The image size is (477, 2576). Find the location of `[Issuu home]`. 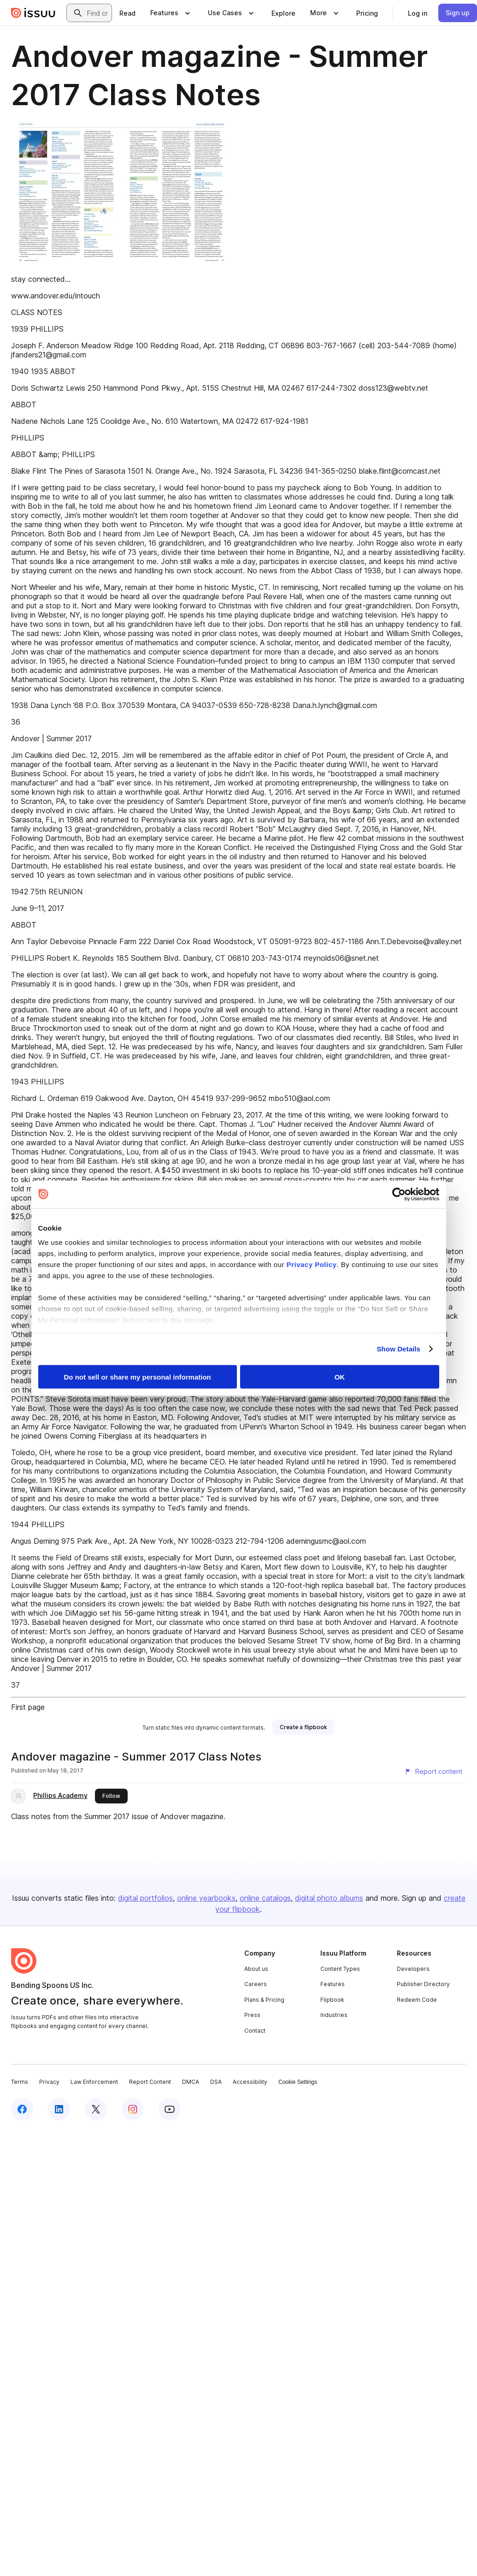

[Issuu home] is located at coordinates (33, 13).